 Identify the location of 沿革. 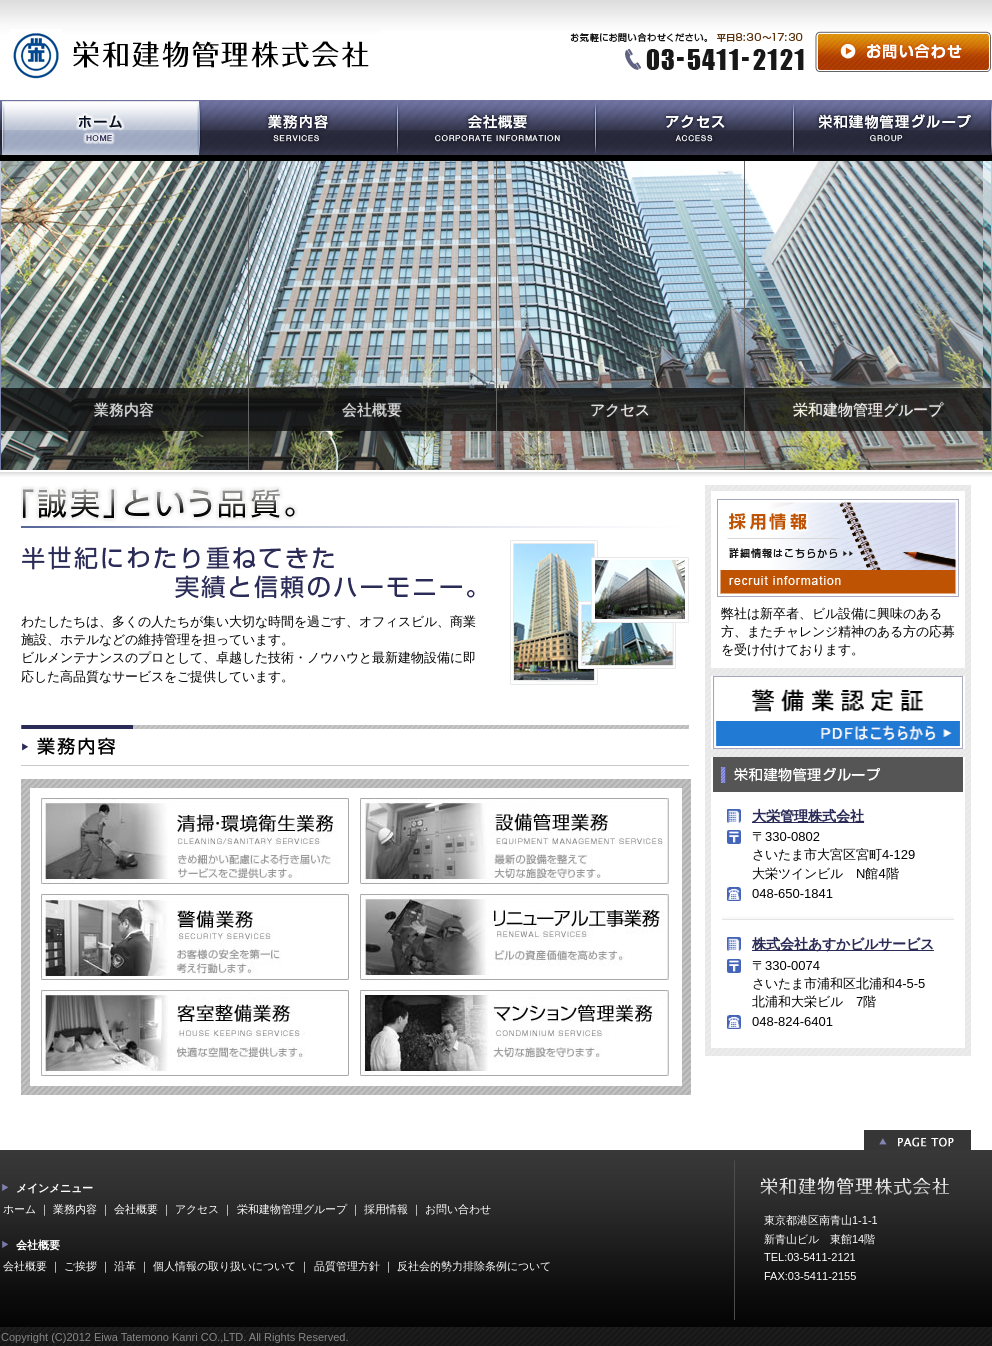
(125, 1266).